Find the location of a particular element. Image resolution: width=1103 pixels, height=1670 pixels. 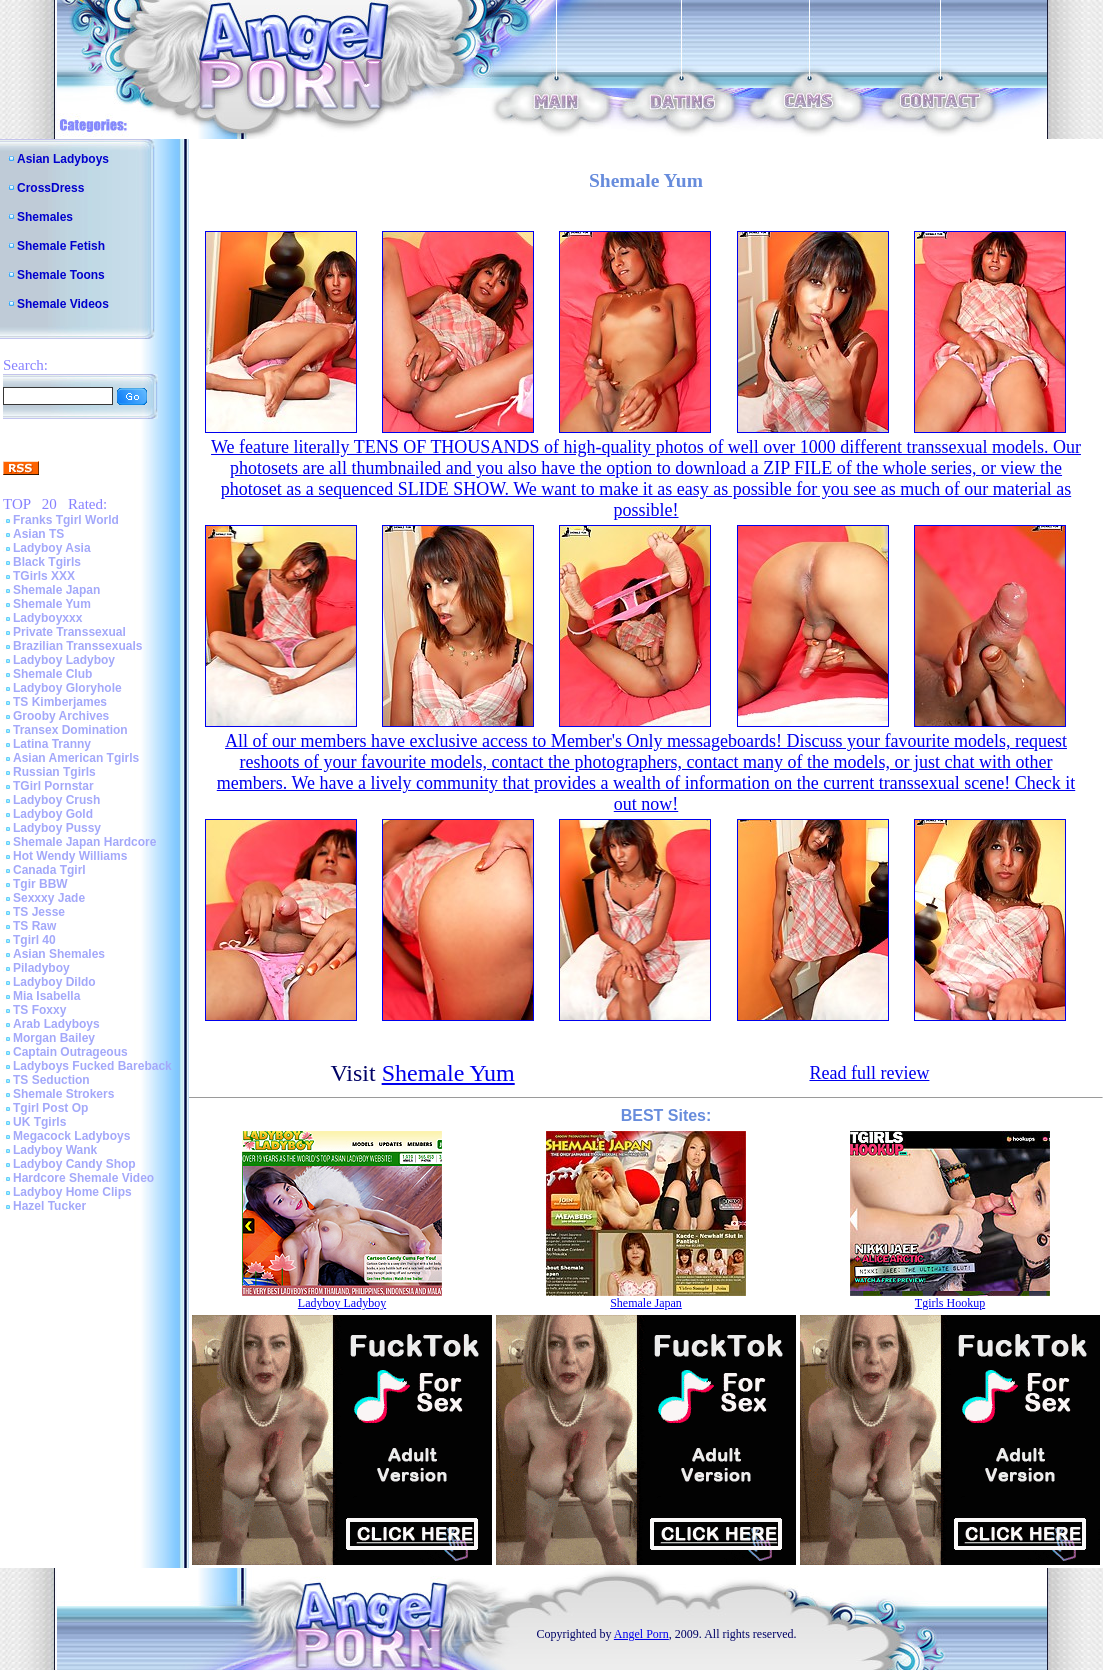

Piladyboy is located at coordinates (41, 968).